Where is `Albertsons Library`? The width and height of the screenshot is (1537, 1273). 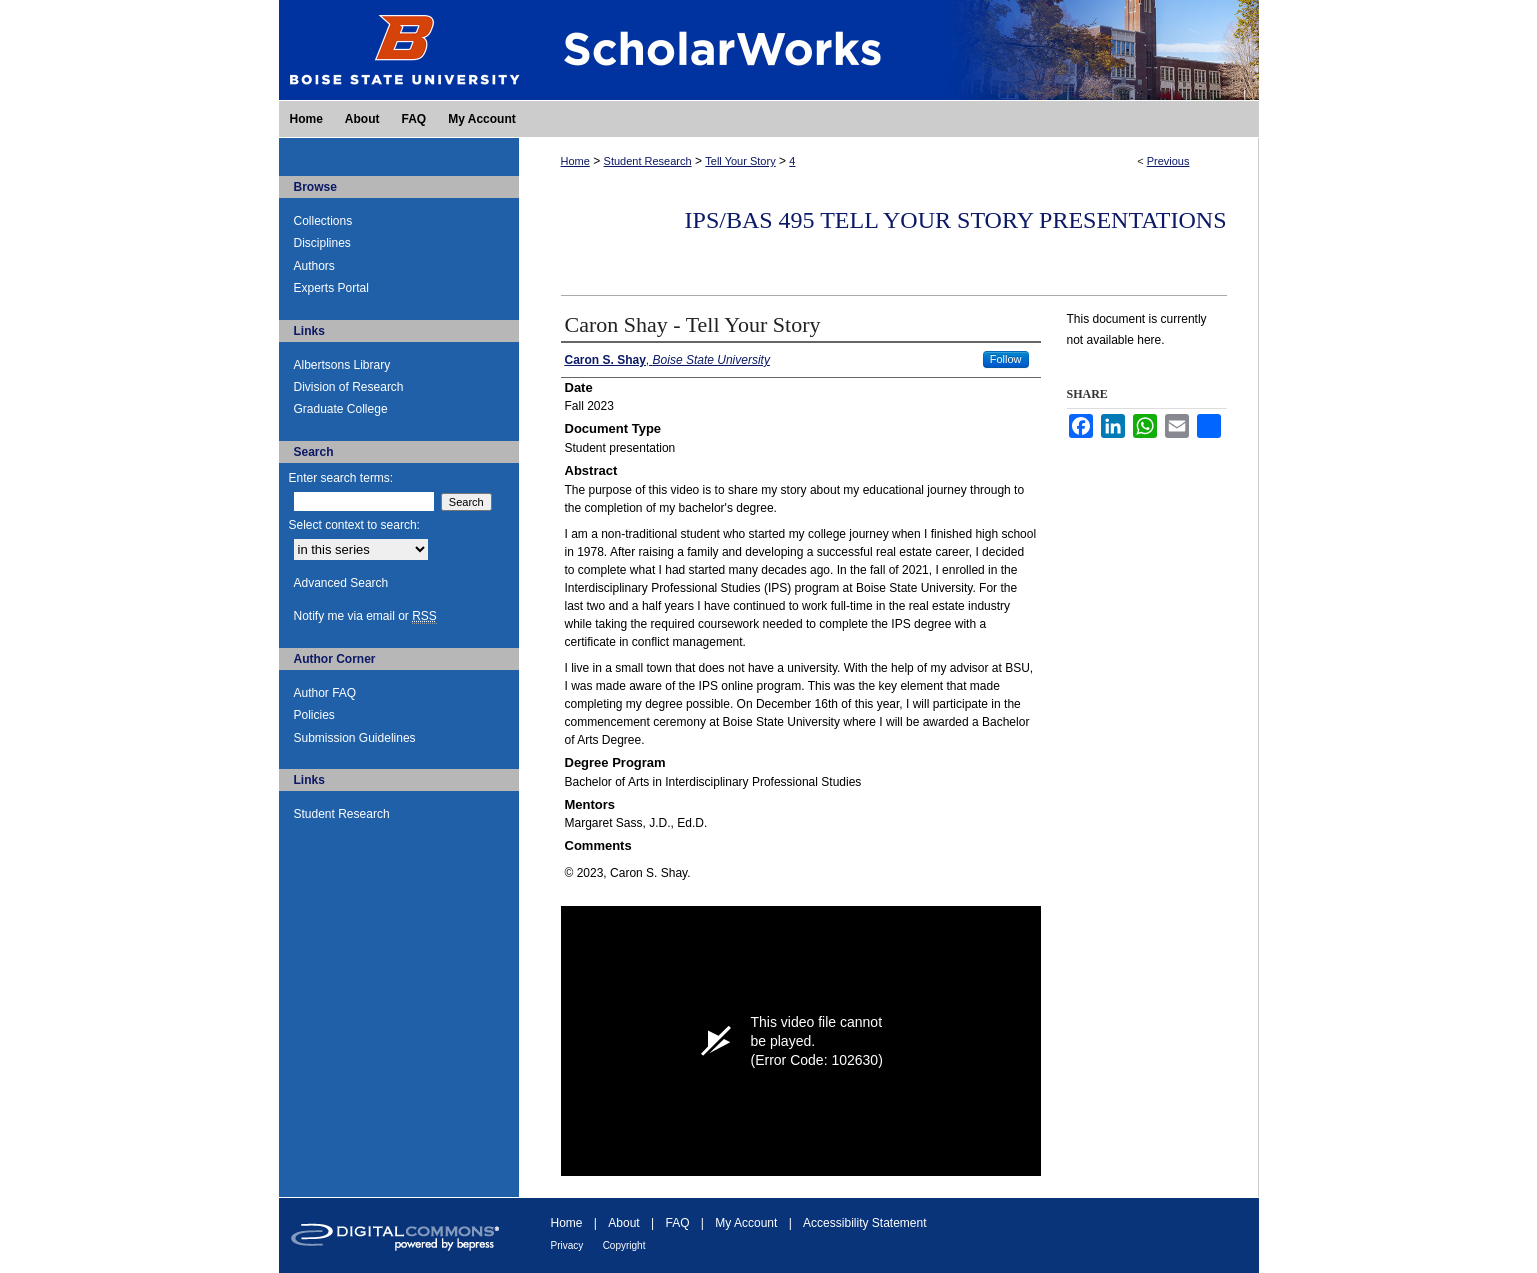
Albertsons Library is located at coordinates (342, 365).